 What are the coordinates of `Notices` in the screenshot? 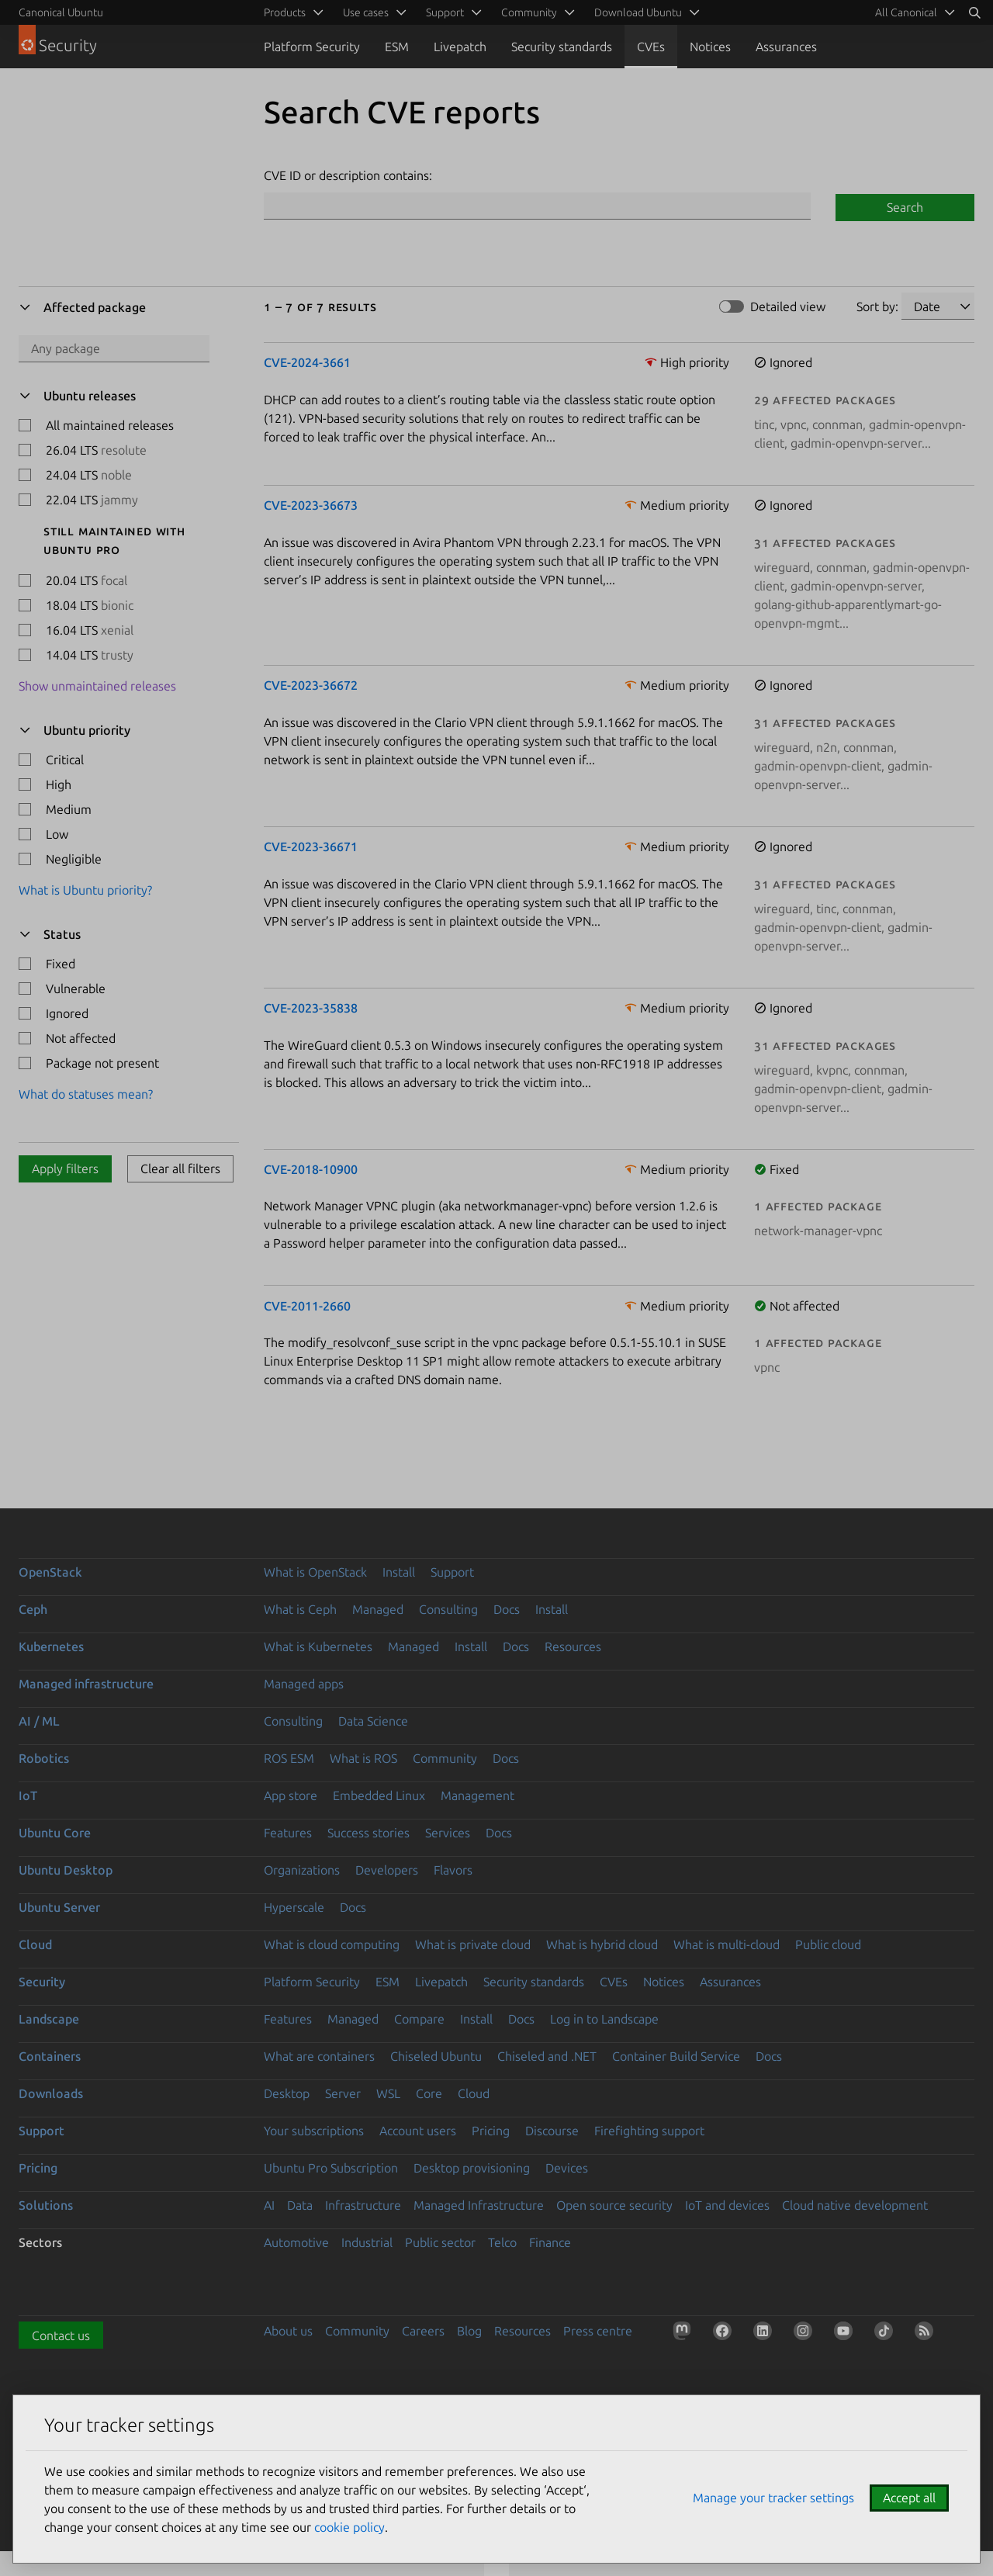 It's located at (710, 47).